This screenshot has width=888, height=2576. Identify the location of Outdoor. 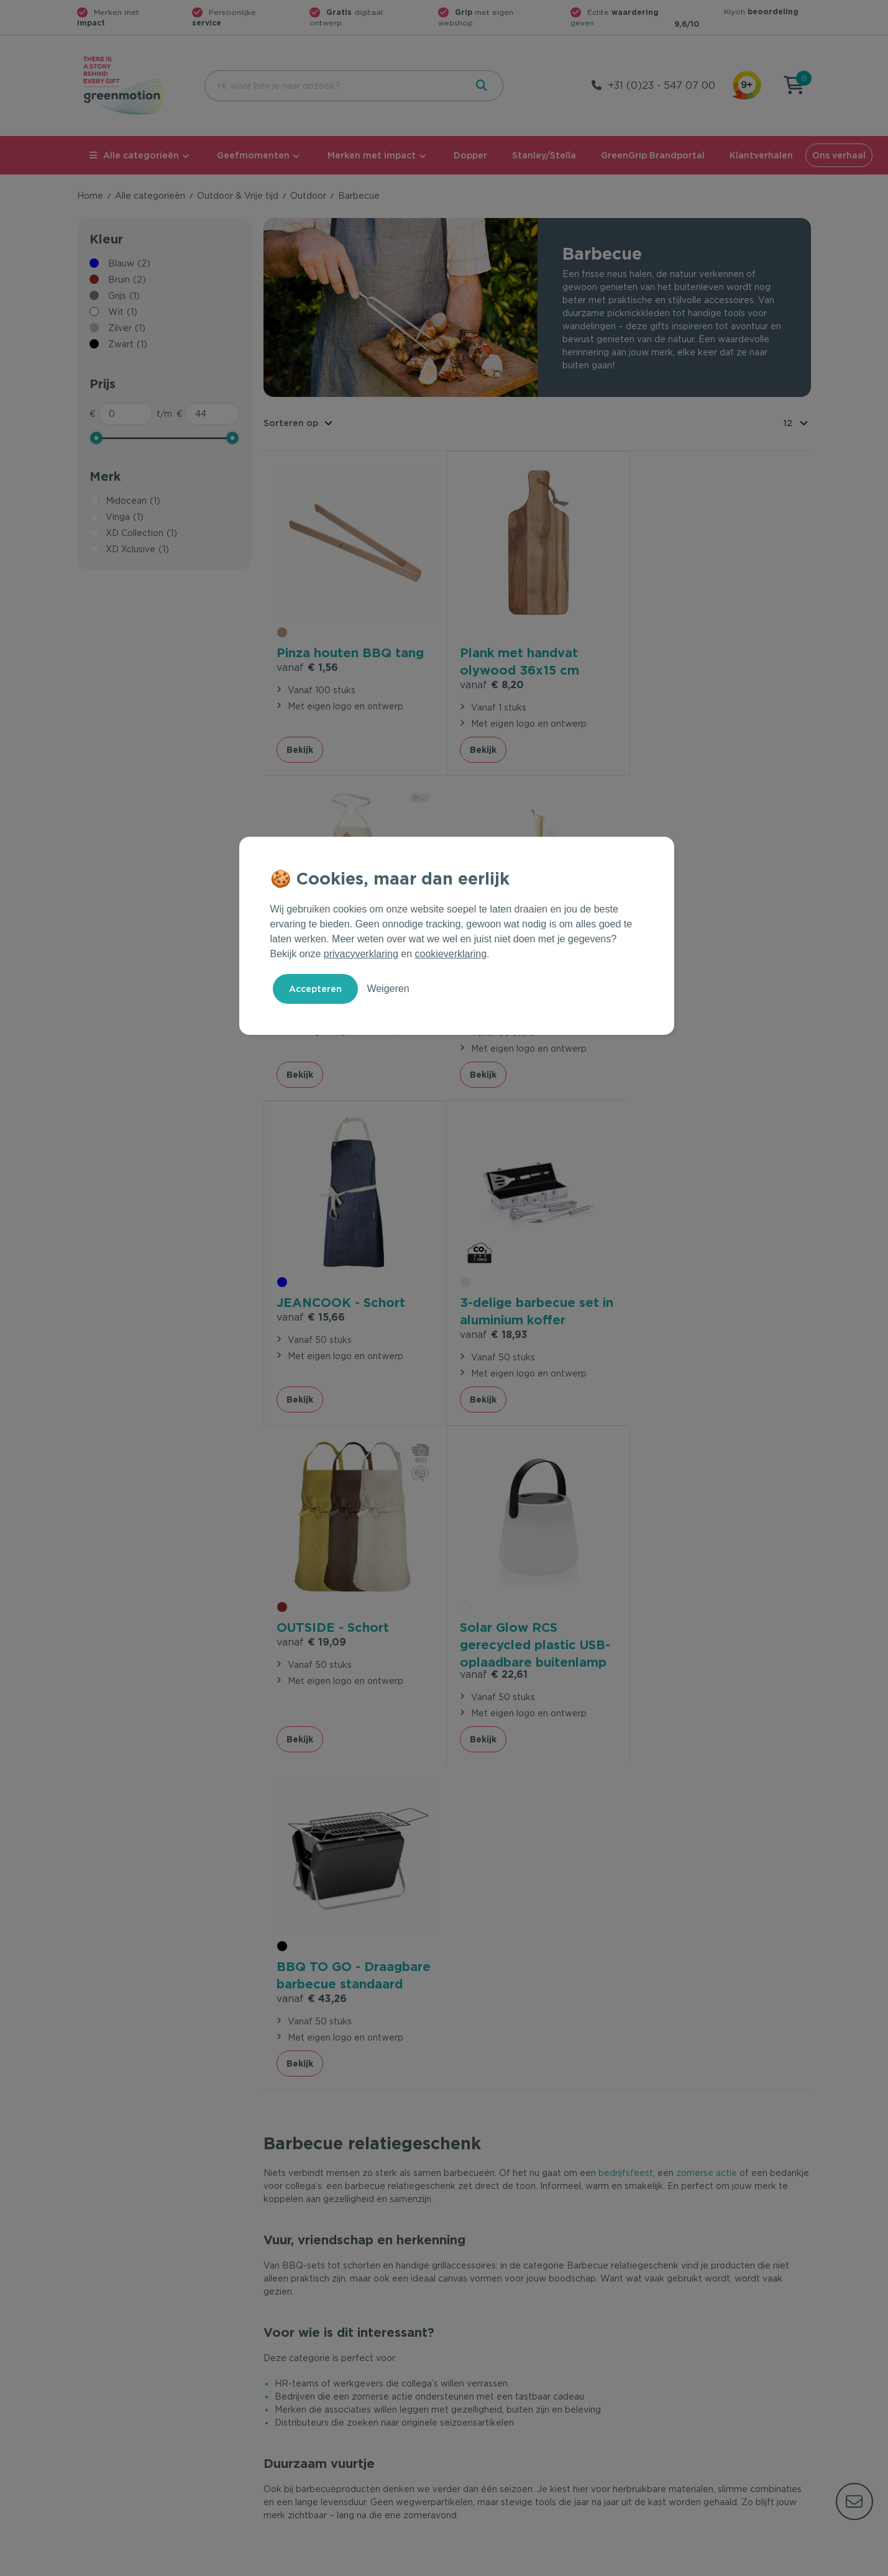
(308, 196).